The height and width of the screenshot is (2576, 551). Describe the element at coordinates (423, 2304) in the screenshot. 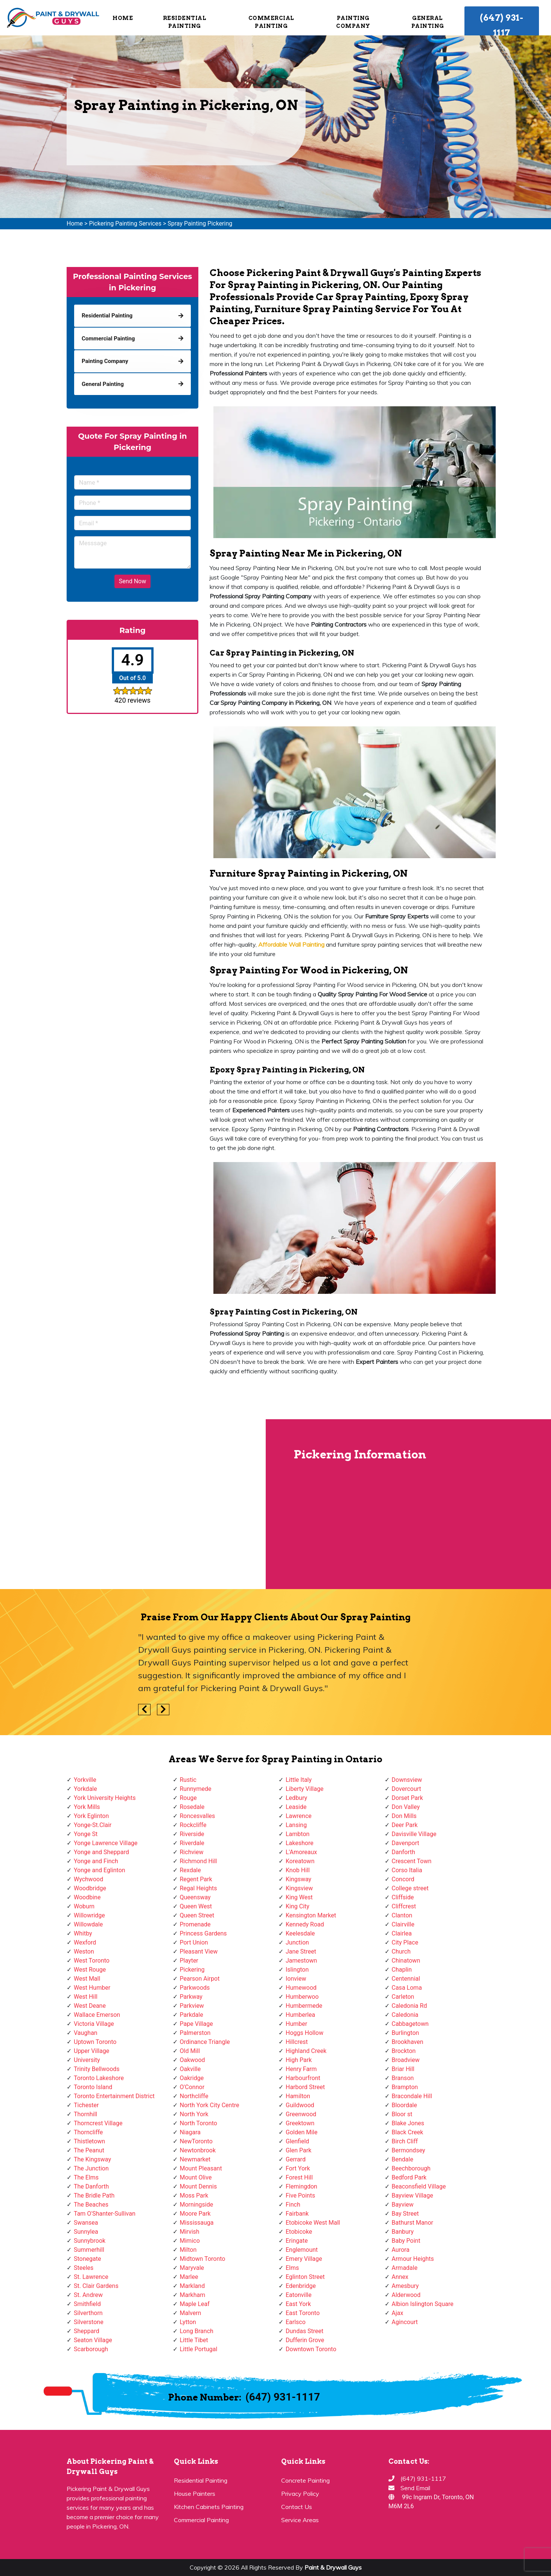

I see `Albion Islington Square` at that location.